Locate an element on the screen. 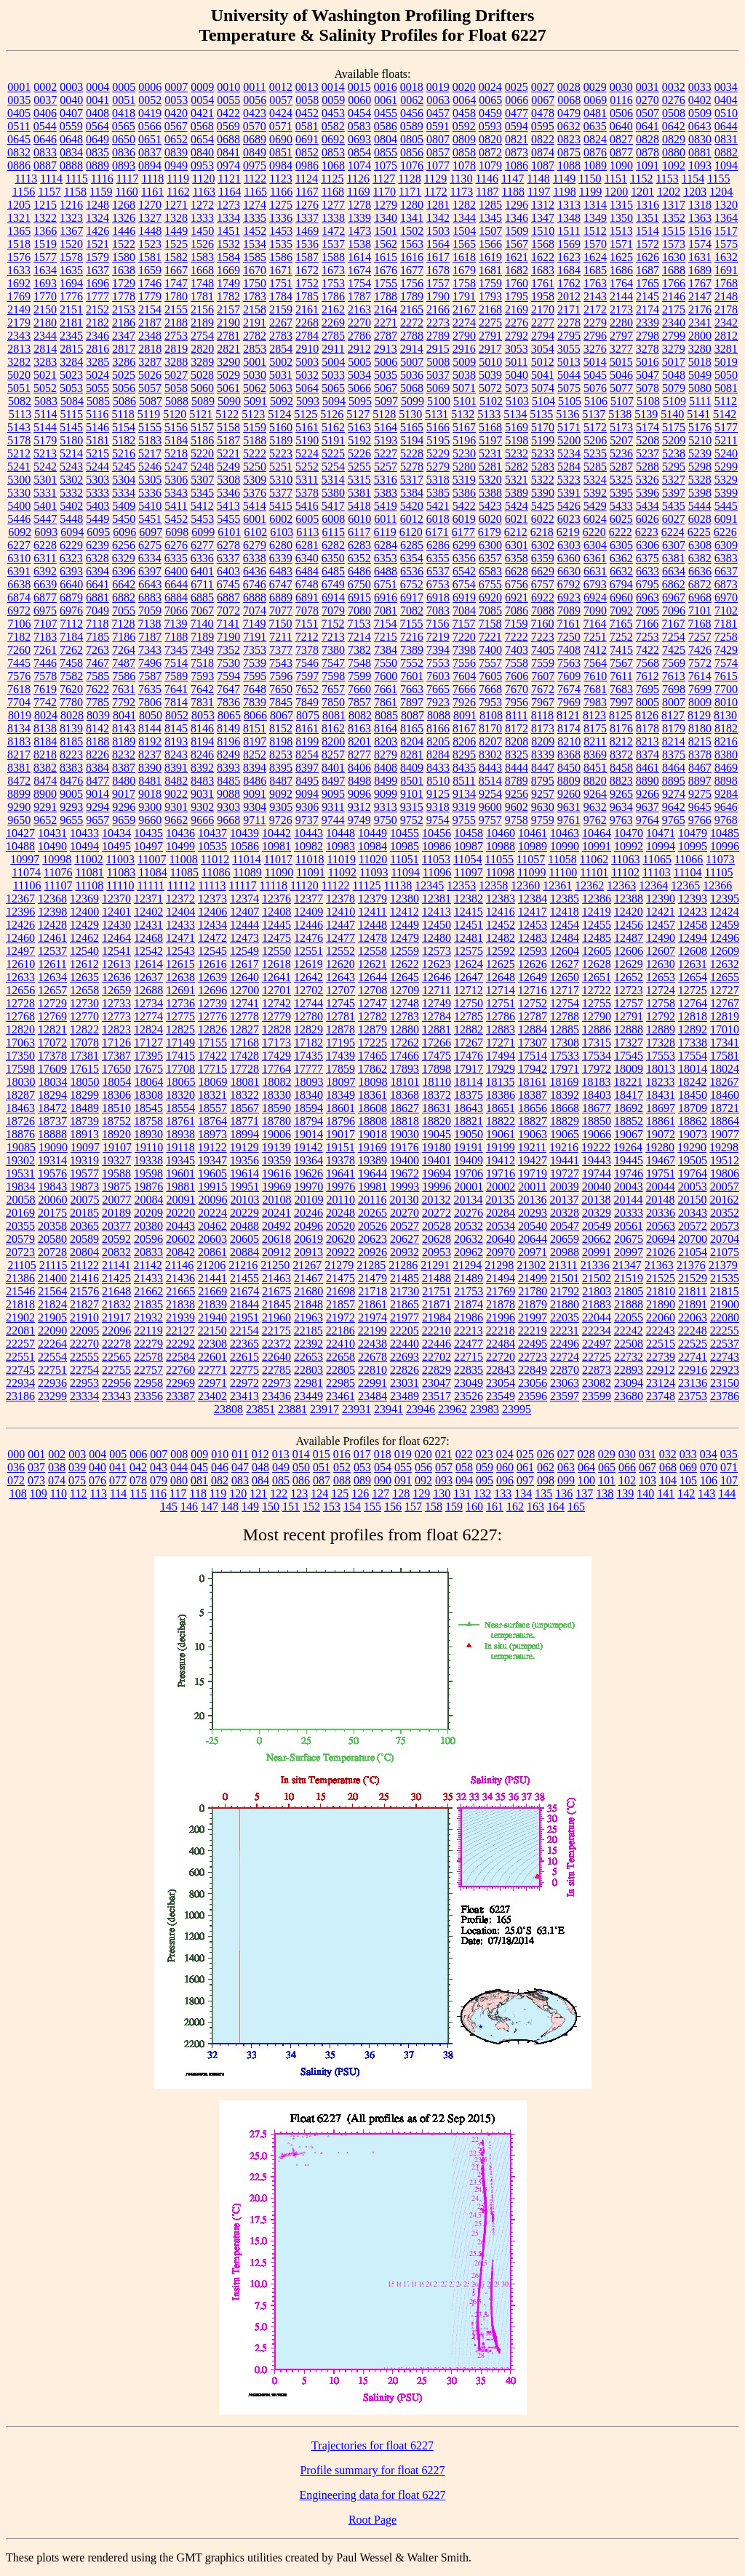 The width and height of the screenshot is (745, 2576). 021 is located at coordinates (444, 1454).